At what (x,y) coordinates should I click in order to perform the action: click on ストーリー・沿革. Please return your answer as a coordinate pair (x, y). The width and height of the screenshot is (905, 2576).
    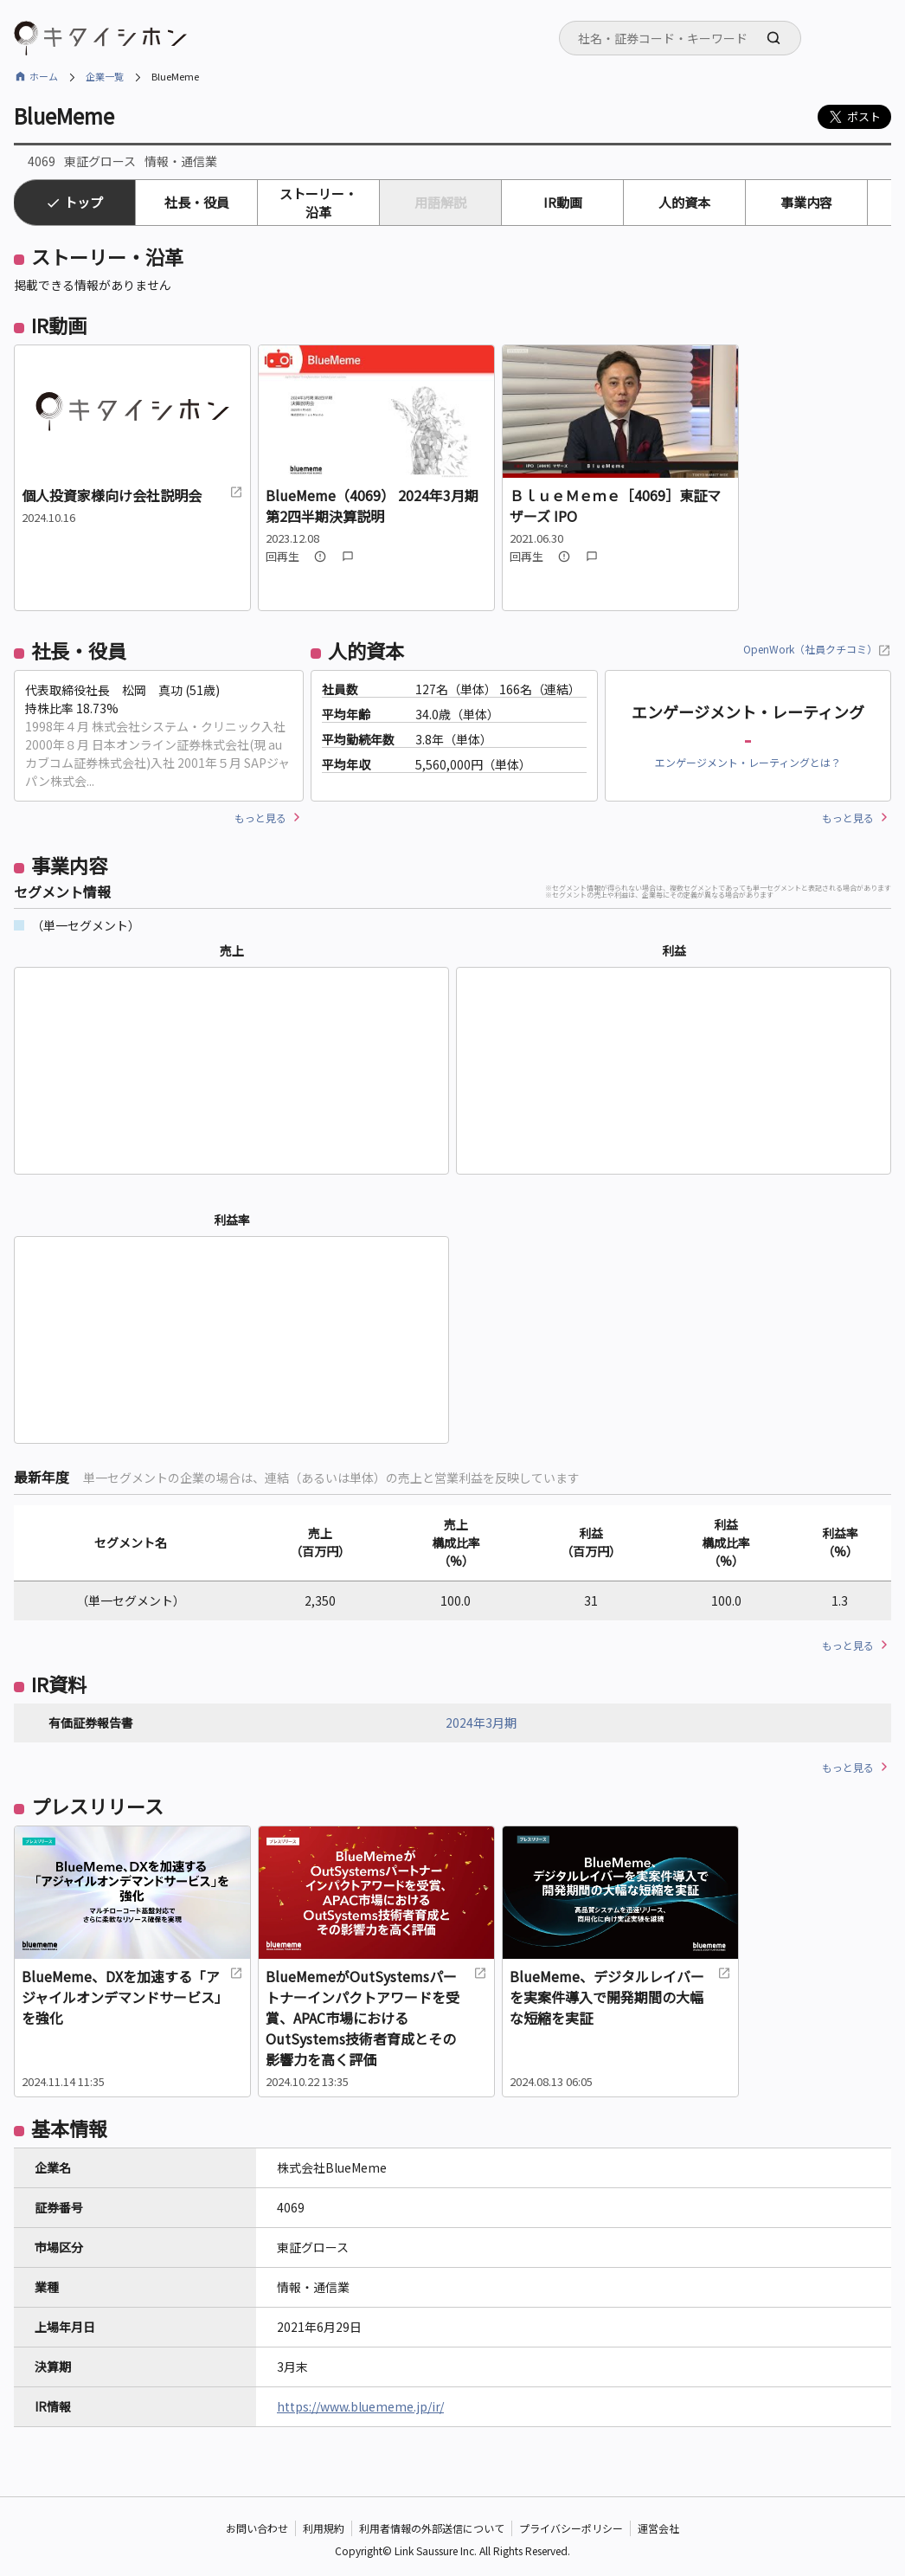
    Looking at the image, I should click on (318, 202).